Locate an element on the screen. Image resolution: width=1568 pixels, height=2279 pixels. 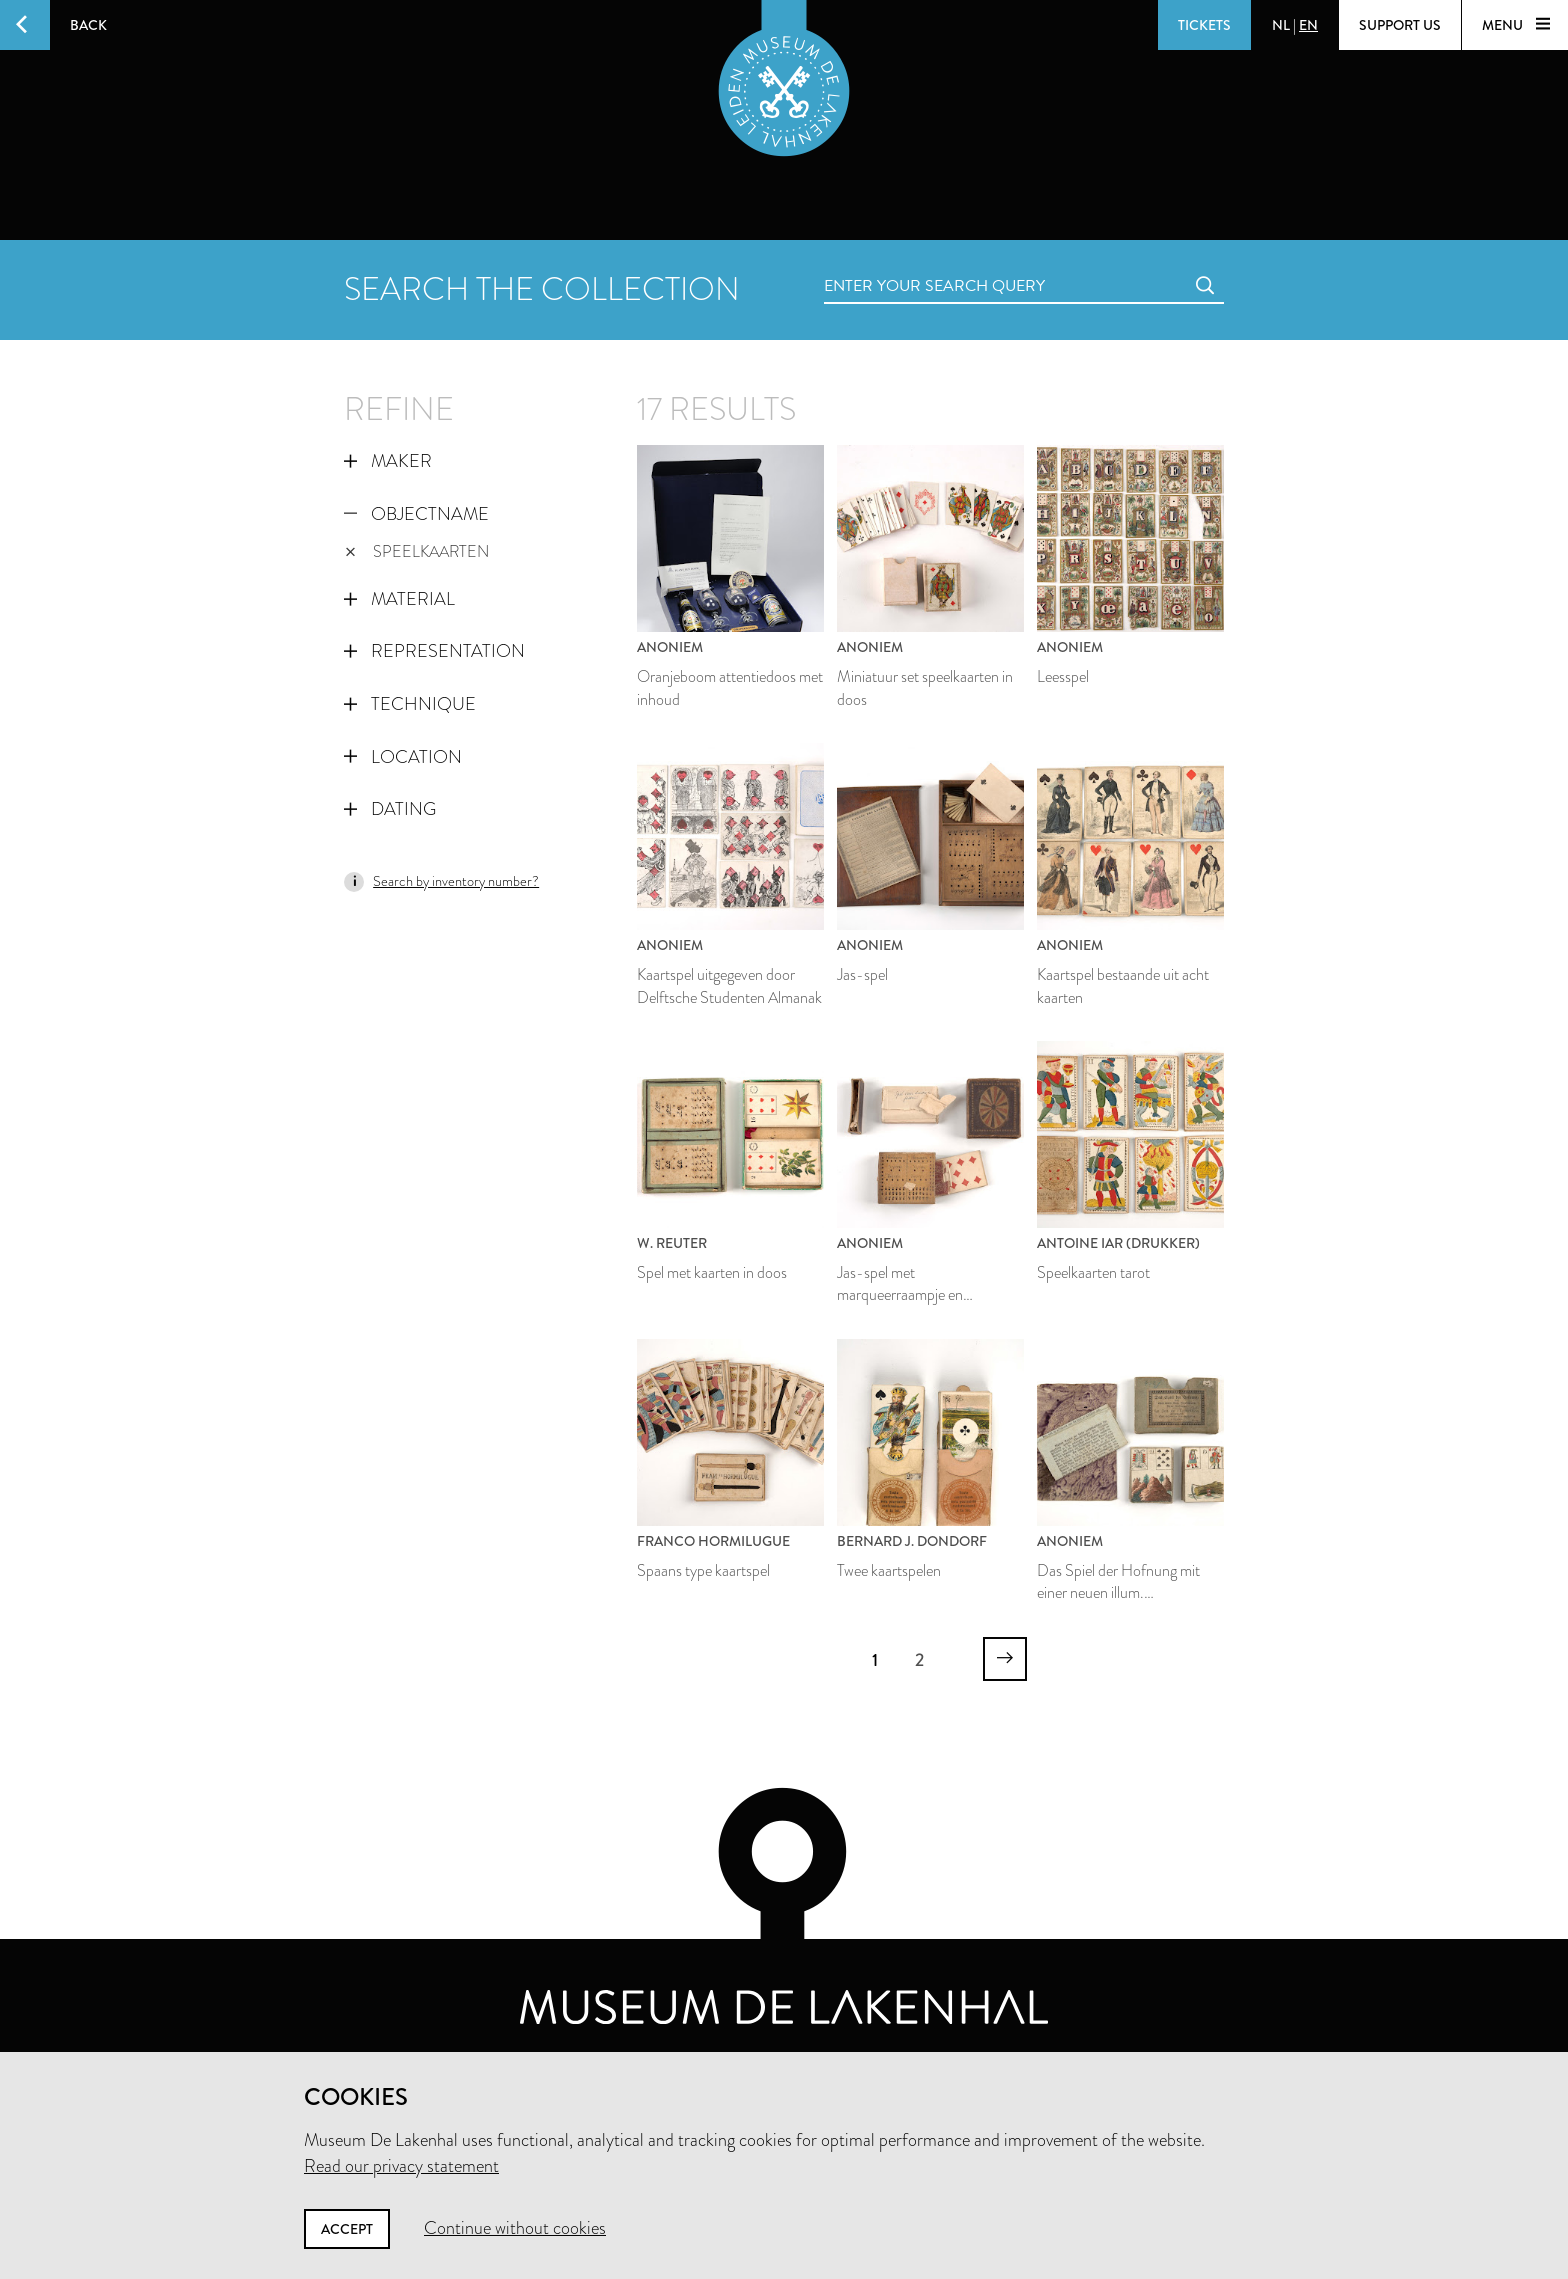
speelkaarten is located at coordinates (417, 551).